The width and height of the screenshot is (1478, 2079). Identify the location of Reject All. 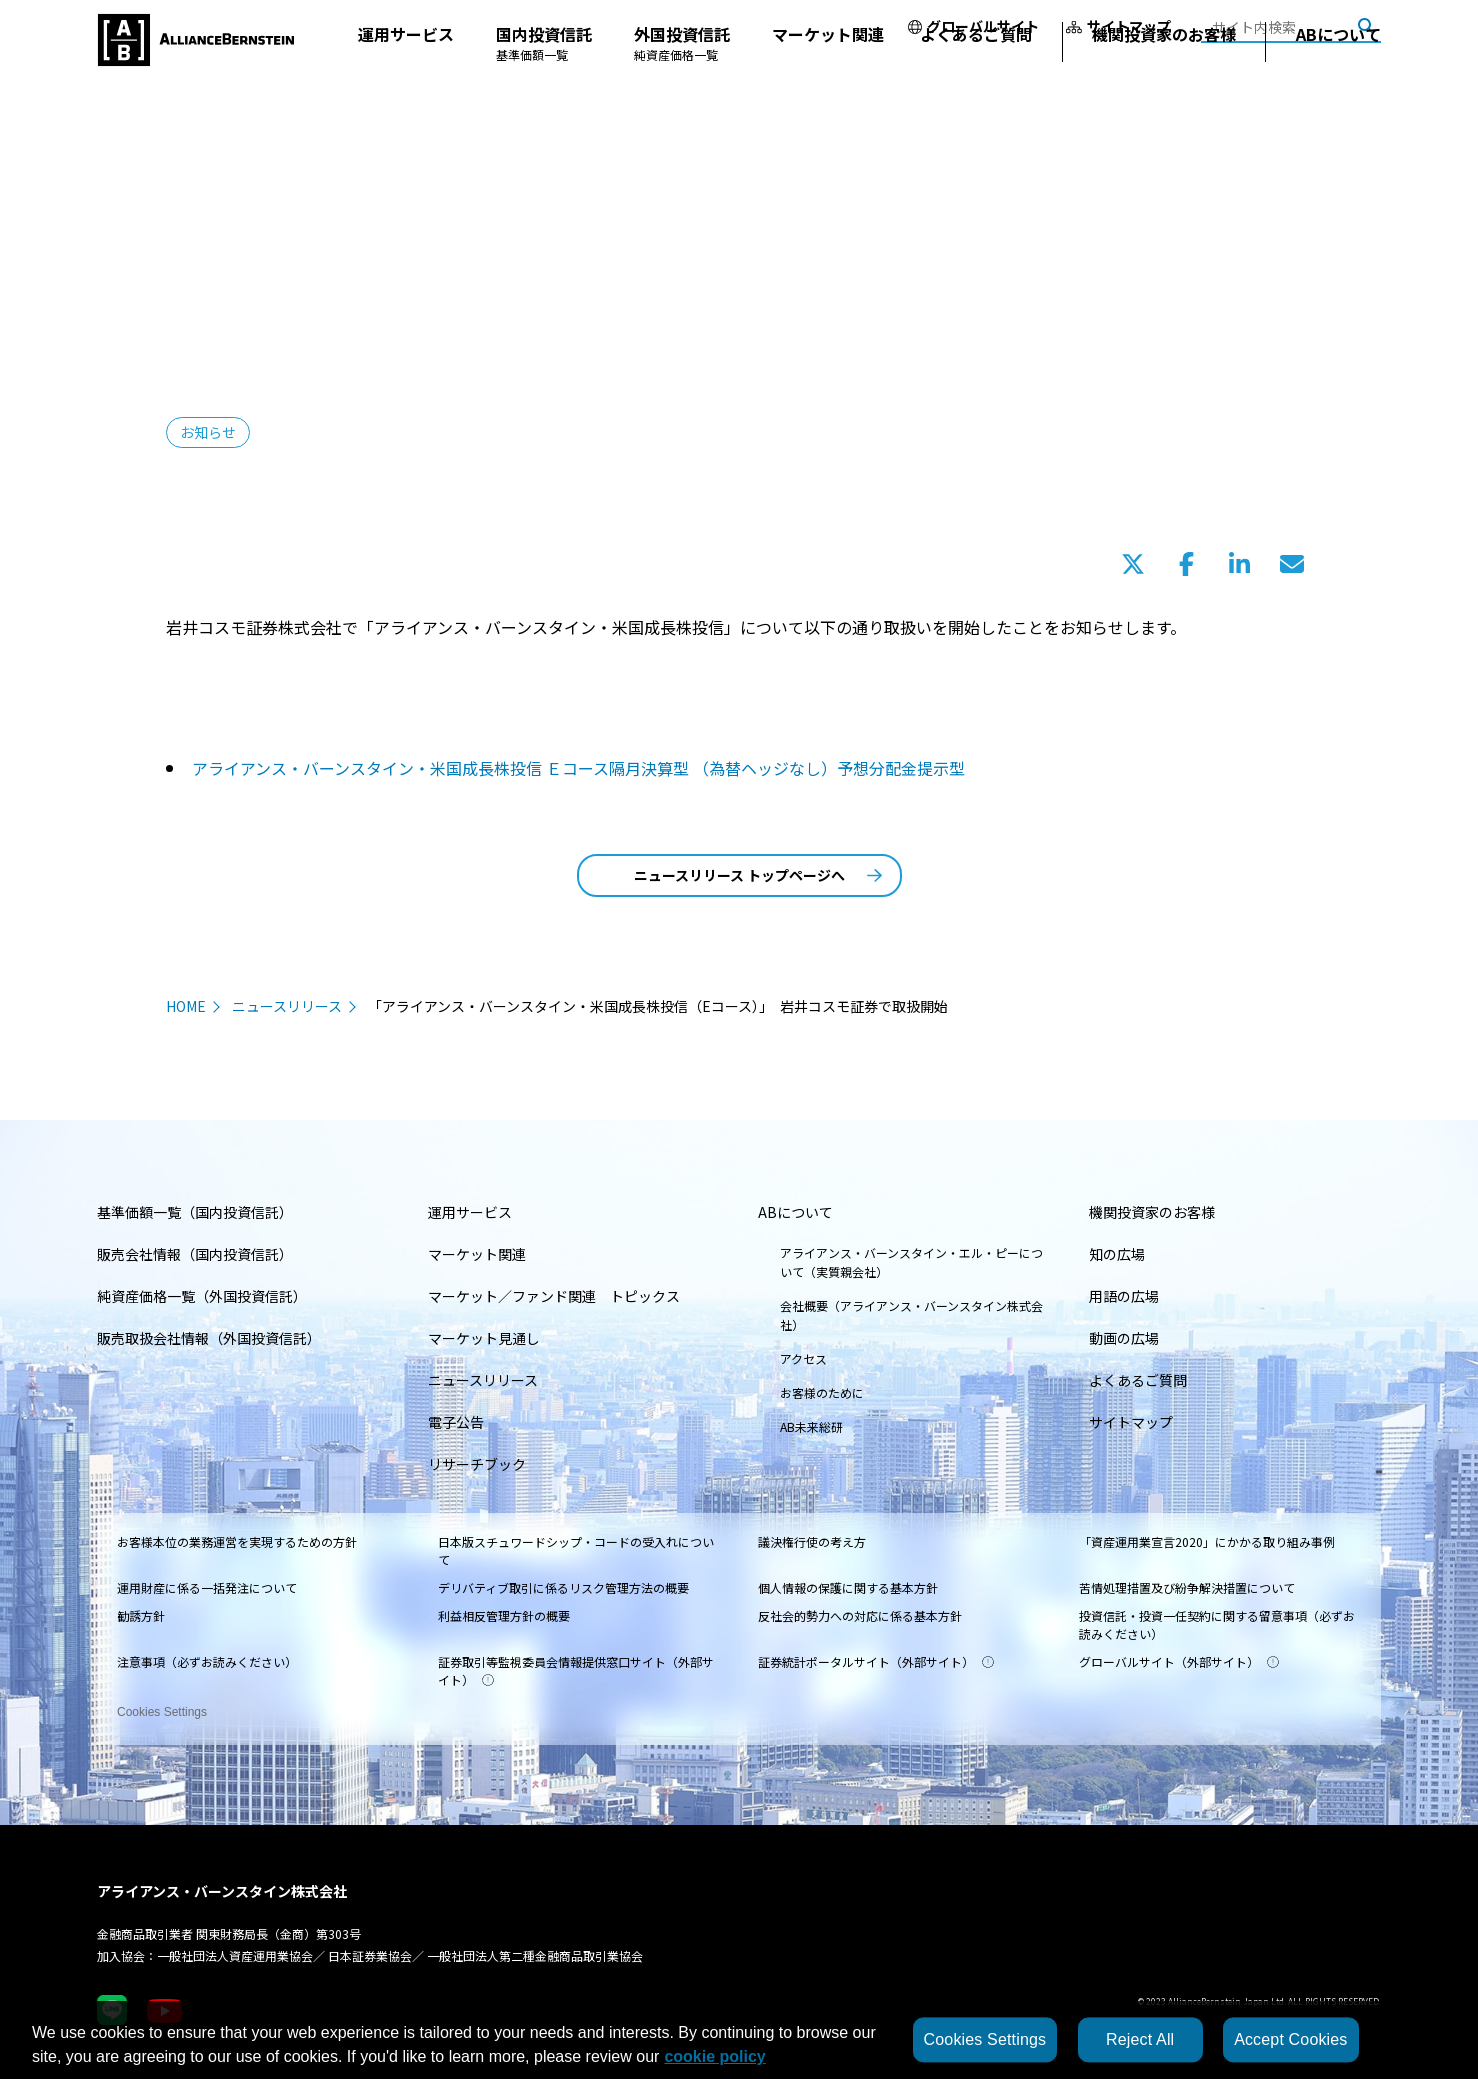
(1140, 2039).